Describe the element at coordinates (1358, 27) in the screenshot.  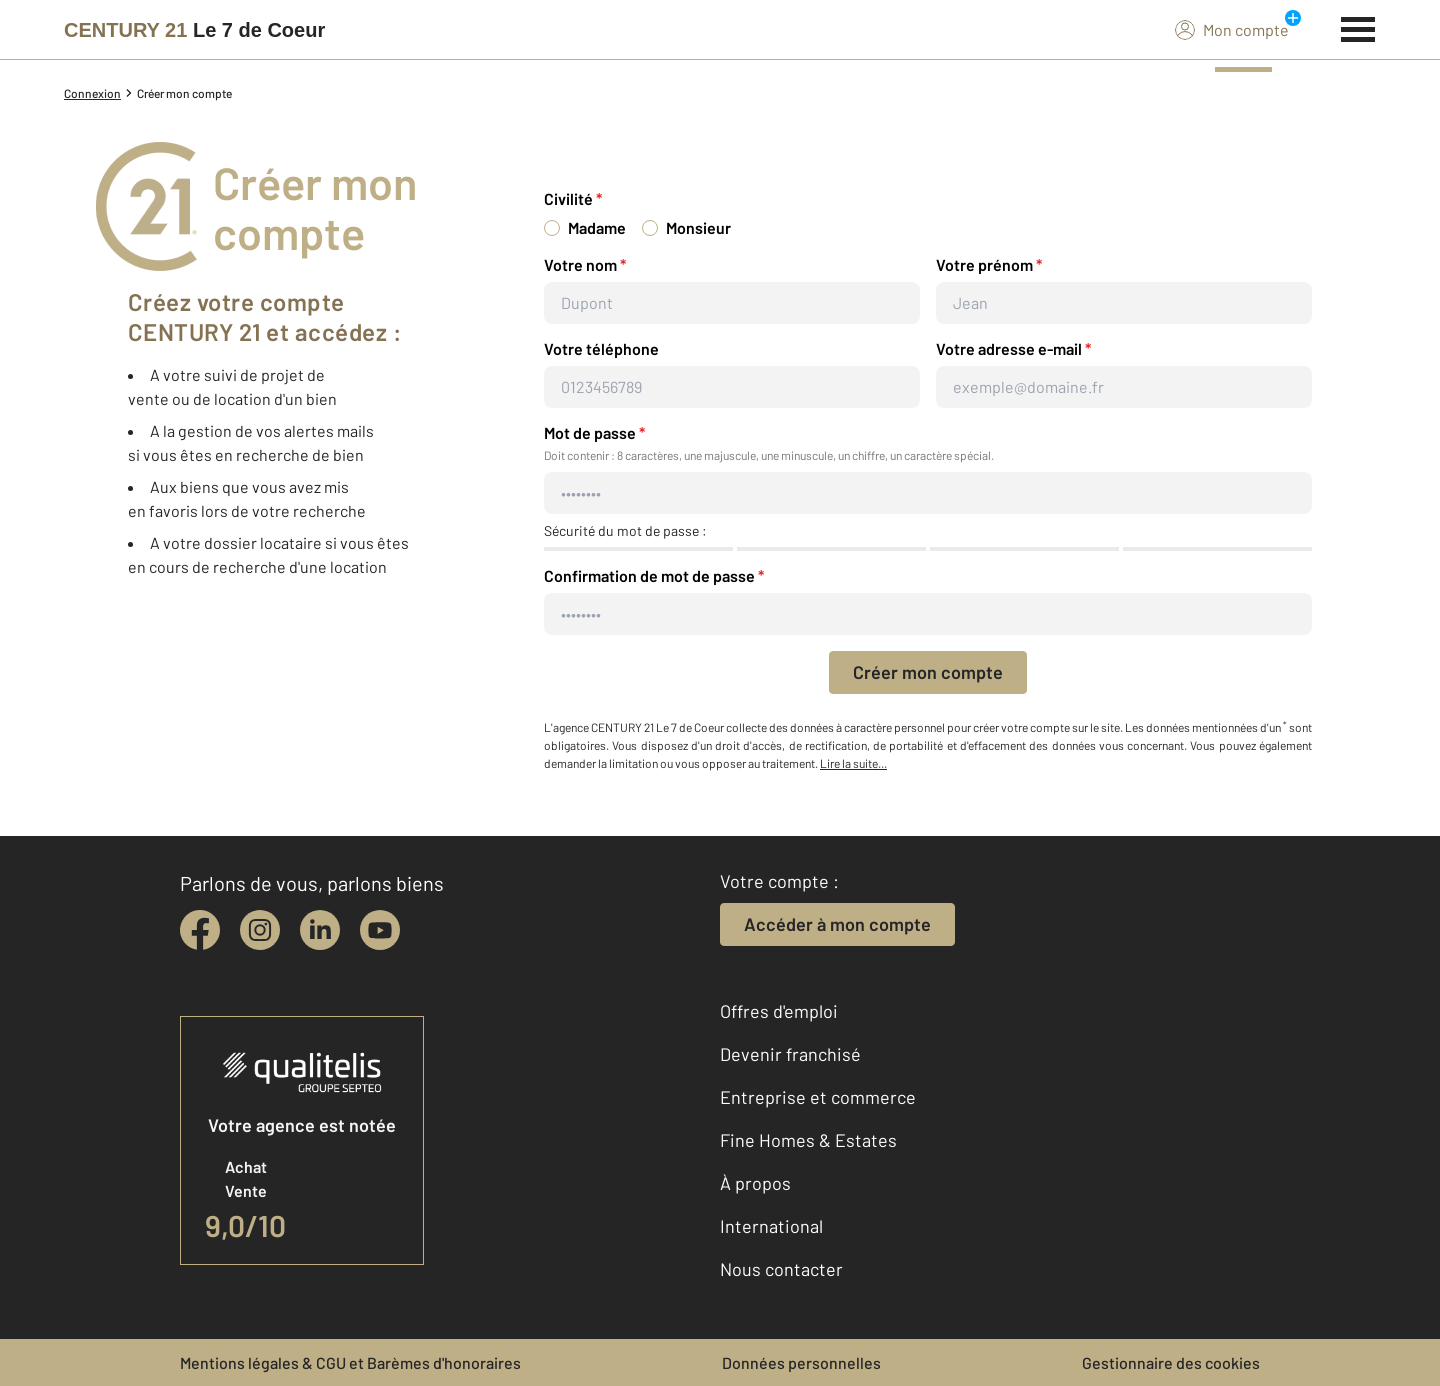
I see `[Menu]` at that location.